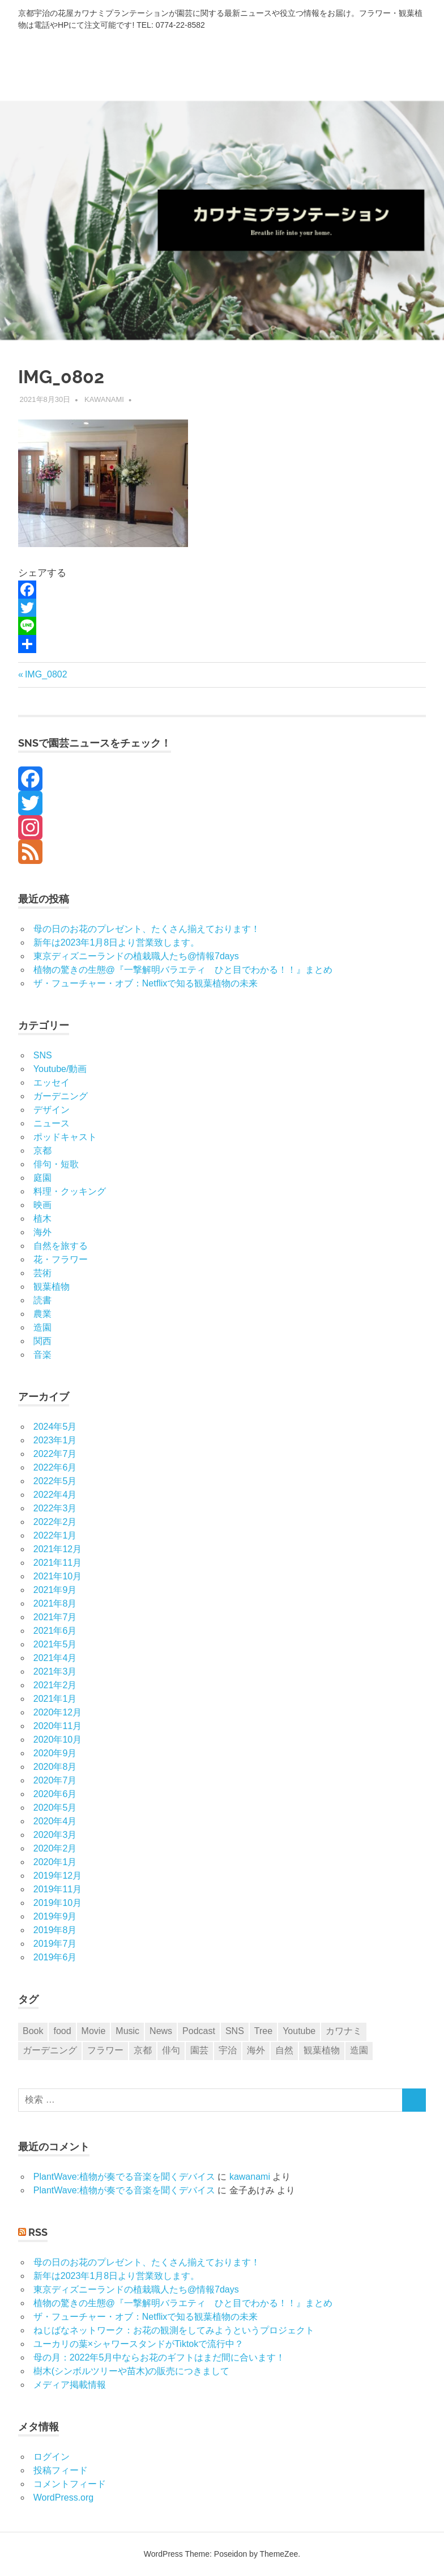 Image resolution: width=444 pixels, height=2576 pixels. I want to click on 2023年1月, so click(55, 1440).